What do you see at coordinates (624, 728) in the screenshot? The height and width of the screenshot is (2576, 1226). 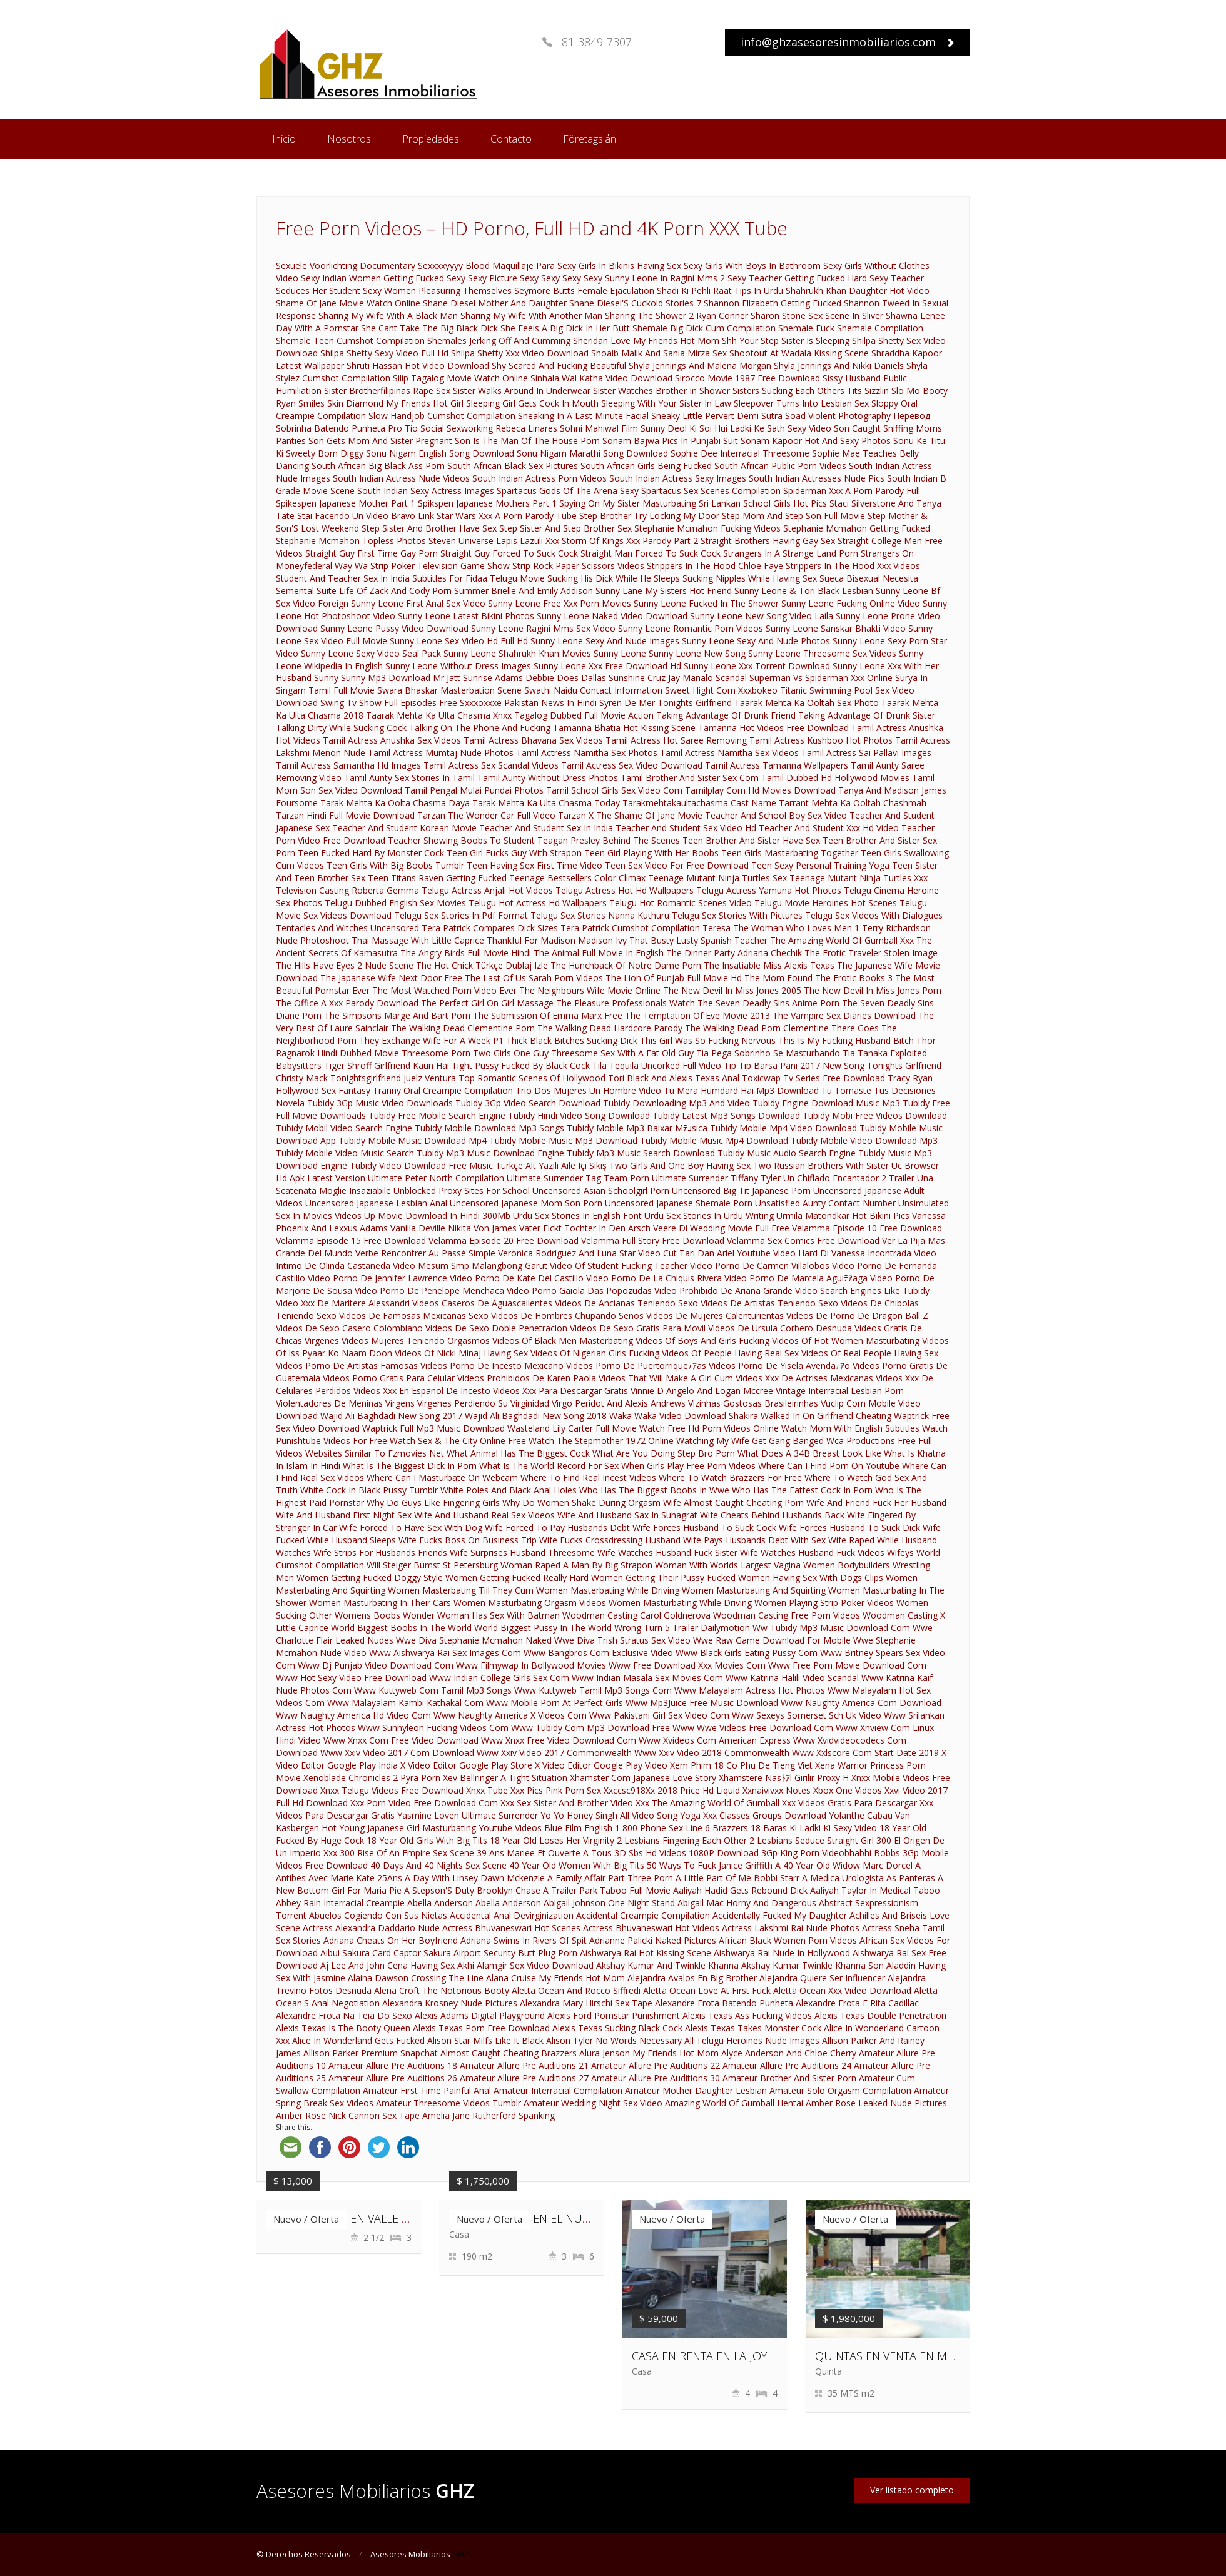 I see `Tamanna Bhatia Hot Kissing Scene` at bounding box center [624, 728].